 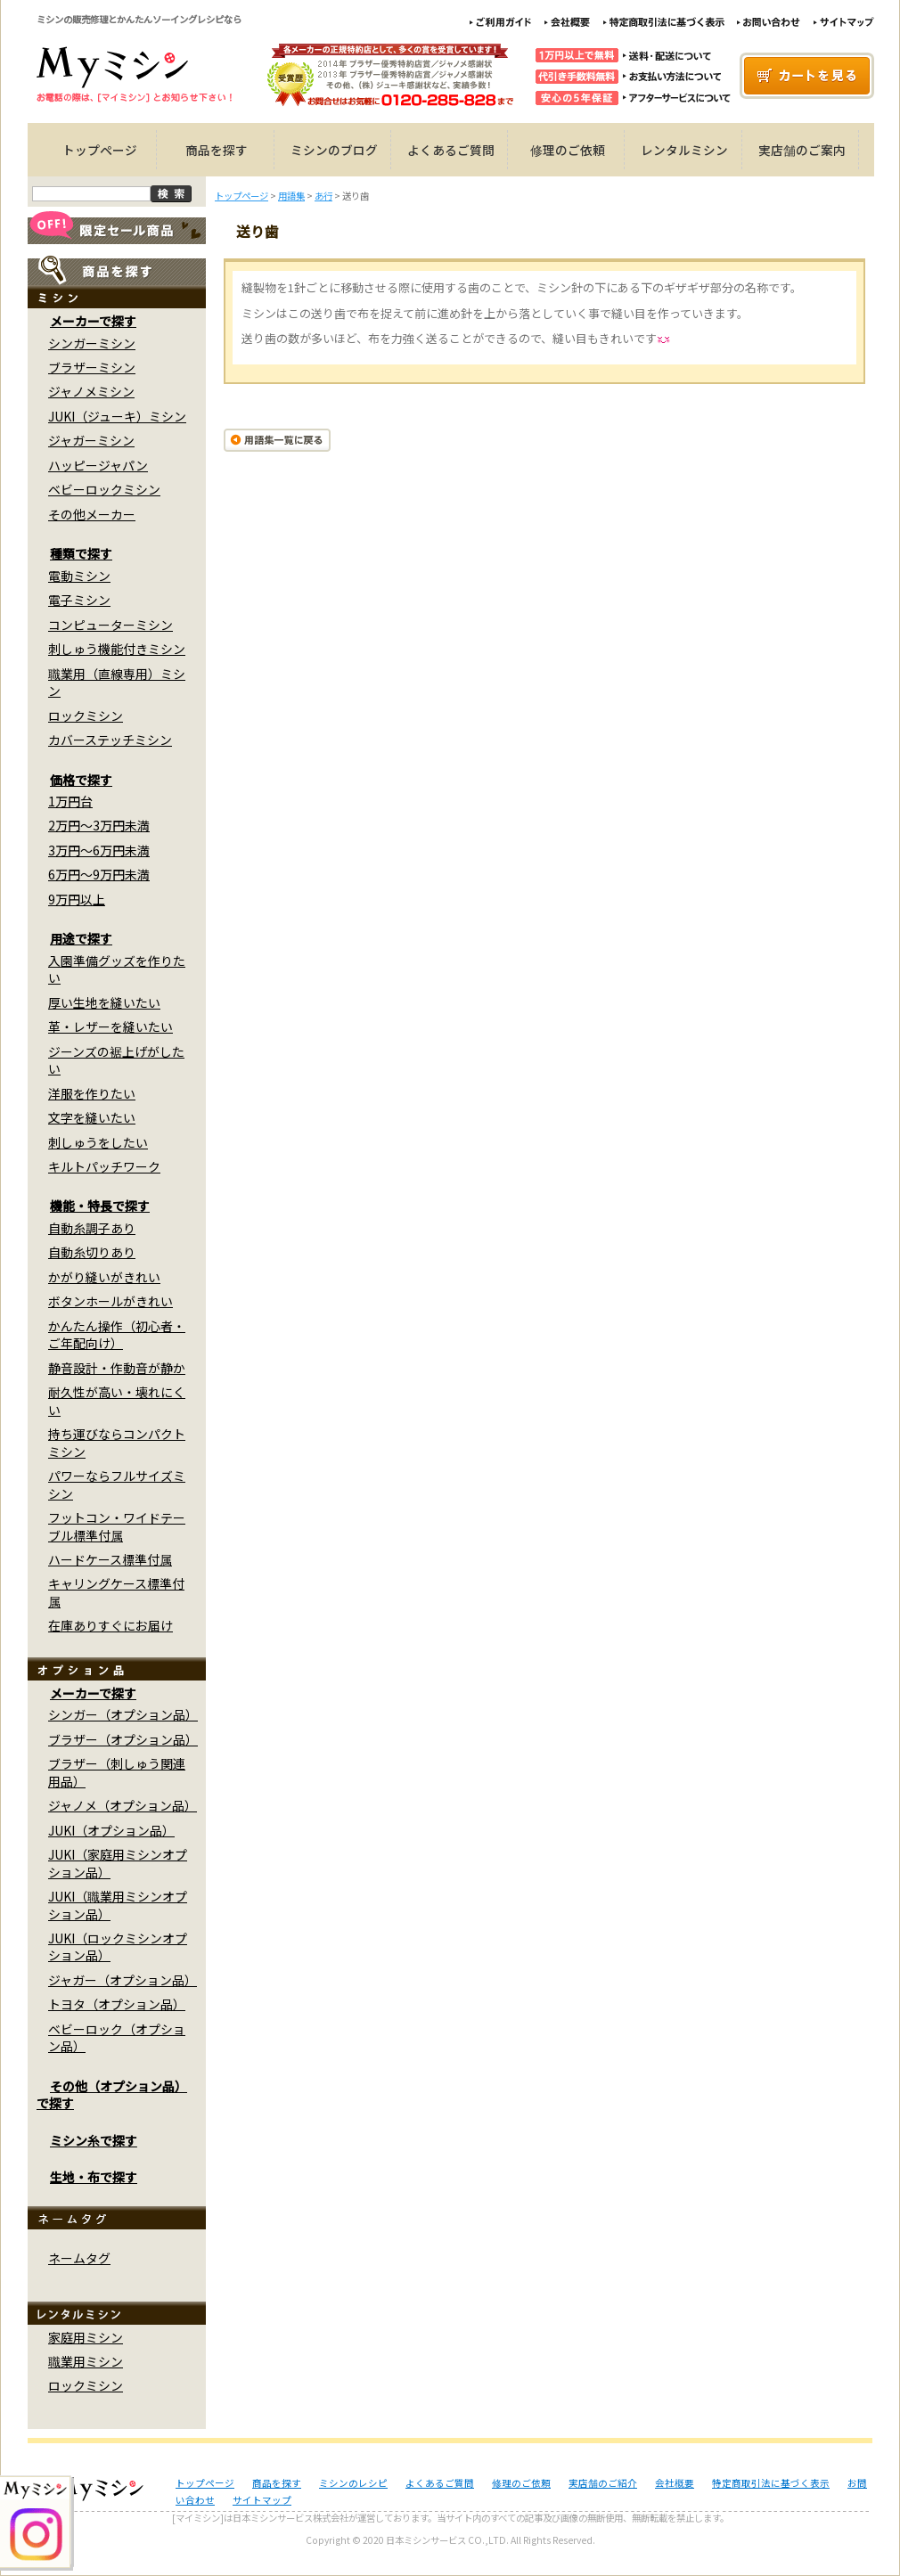 What do you see at coordinates (104, 1166) in the screenshot?
I see `キルトパッチワーク` at bounding box center [104, 1166].